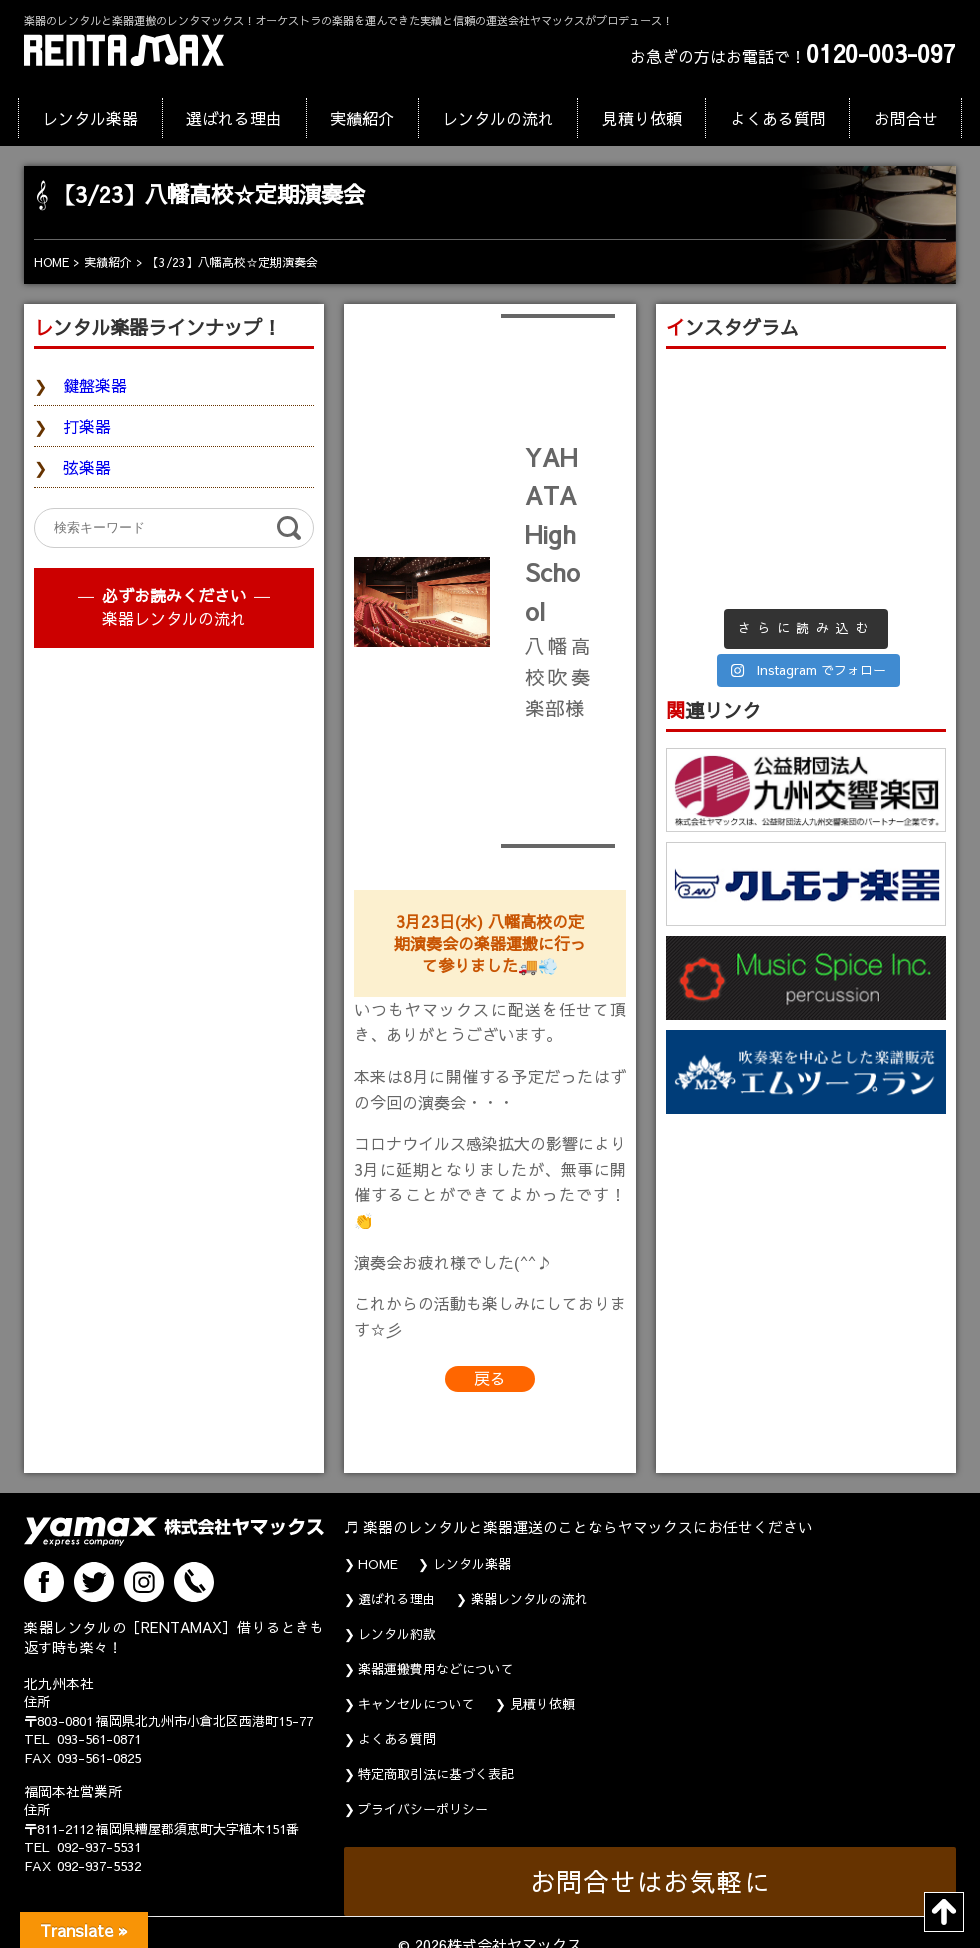 The width and height of the screenshot is (980, 1948). What do you see at coordinates (650, 1881) in the screenshot?
I see `お問合せはお気軽に` at bounding box center [650, 1881].